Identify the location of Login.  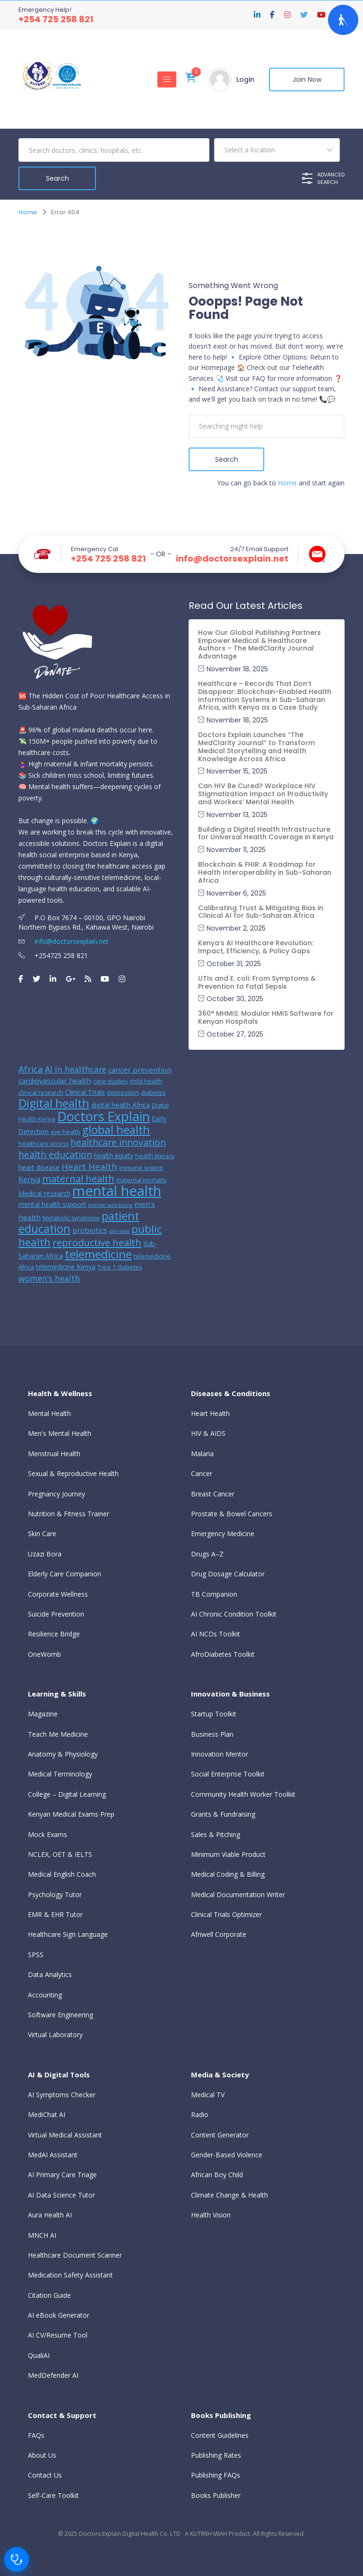
(245, 79).